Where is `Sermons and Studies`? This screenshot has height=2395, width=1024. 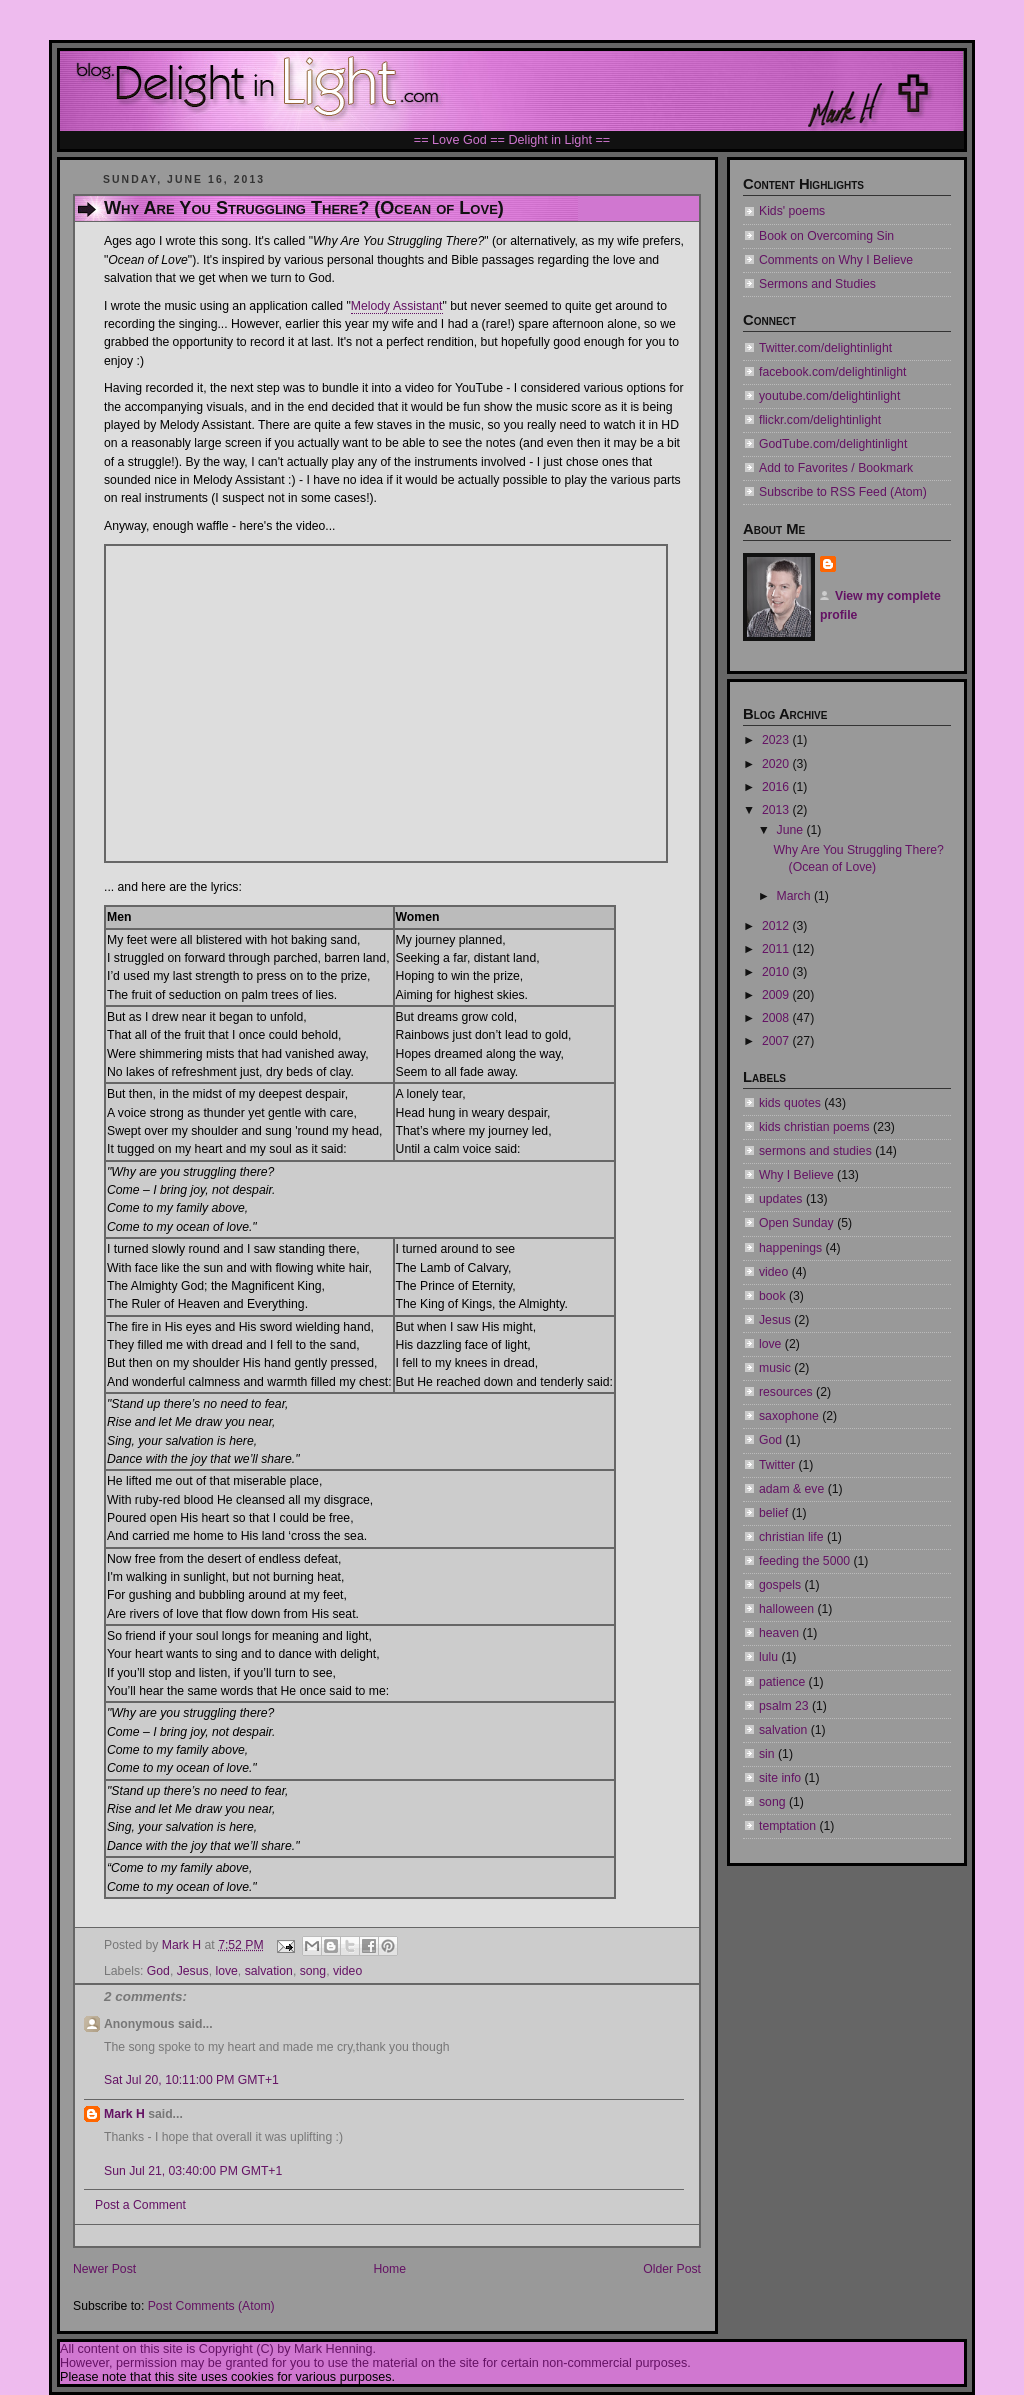 Sermons and Studies is located at coordinates (817, 284).